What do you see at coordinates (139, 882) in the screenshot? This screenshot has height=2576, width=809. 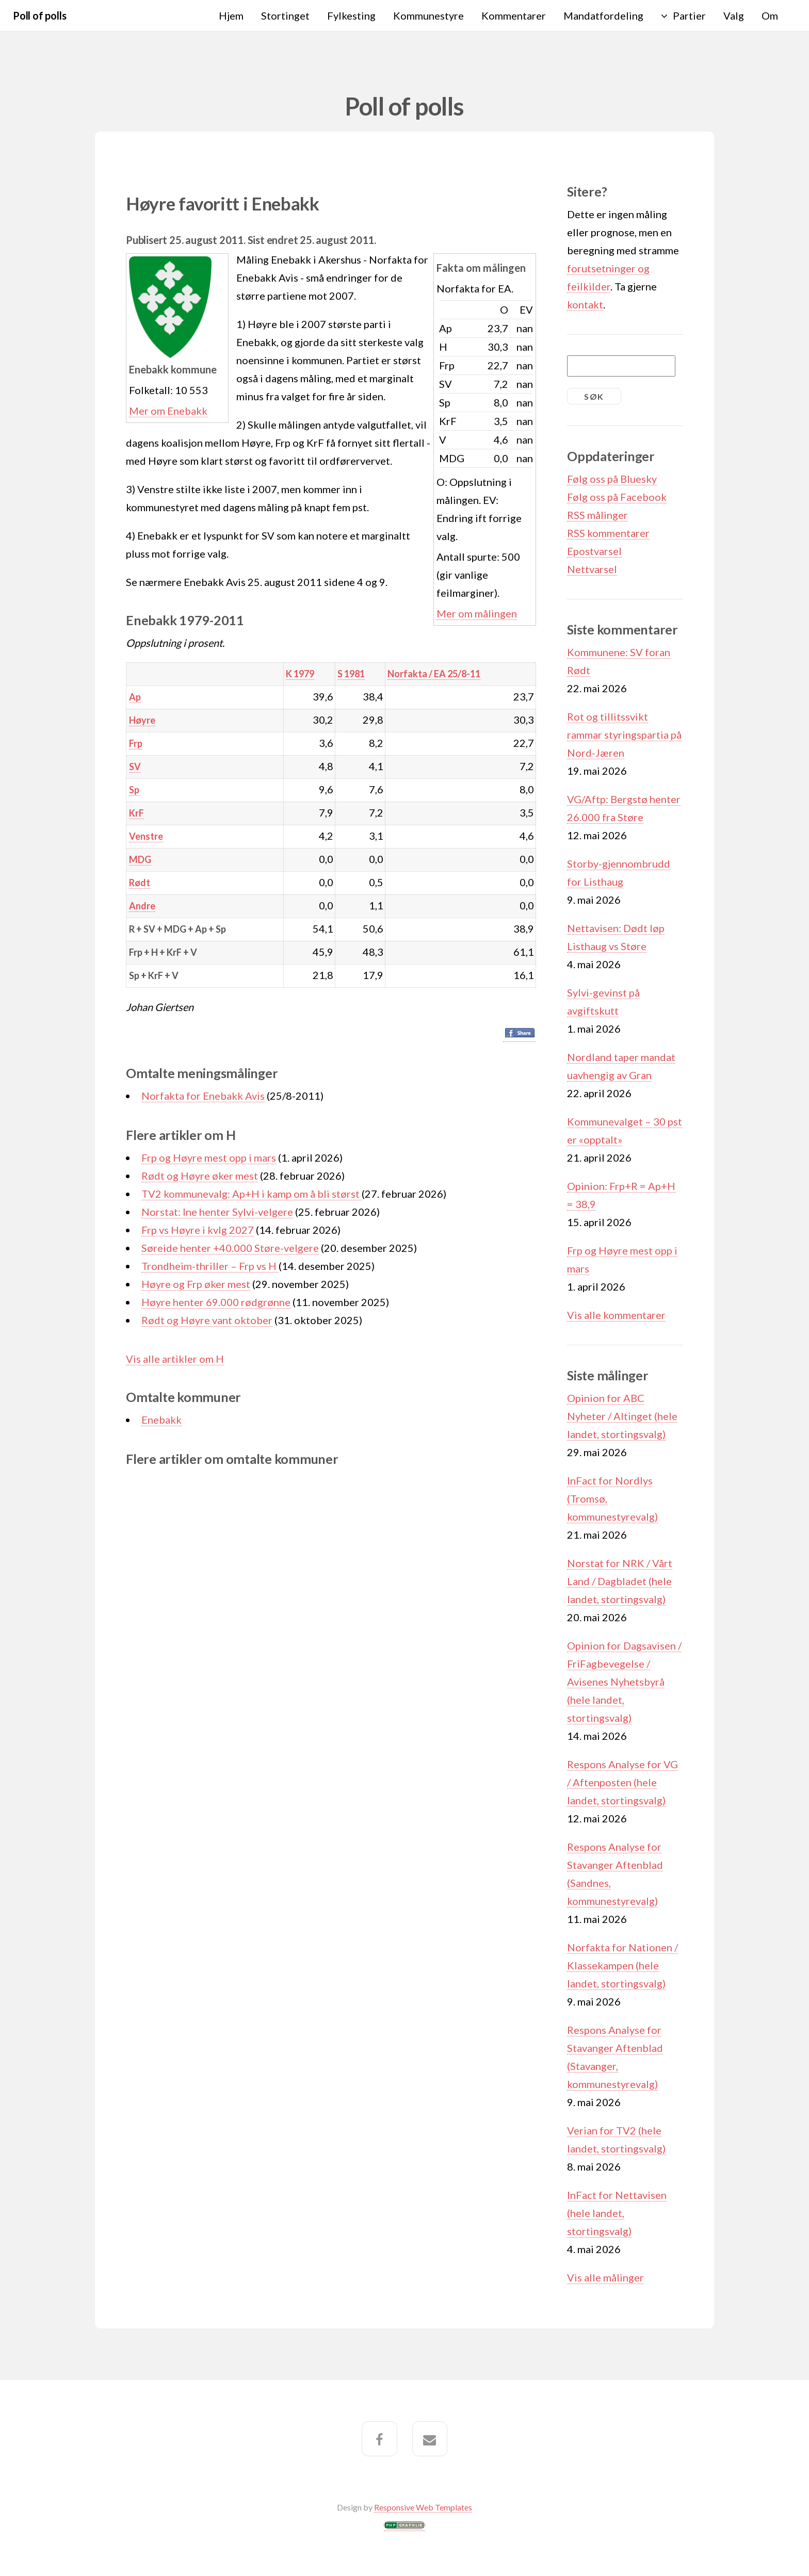 I see `Rødt` at bounding box center [139, 882].